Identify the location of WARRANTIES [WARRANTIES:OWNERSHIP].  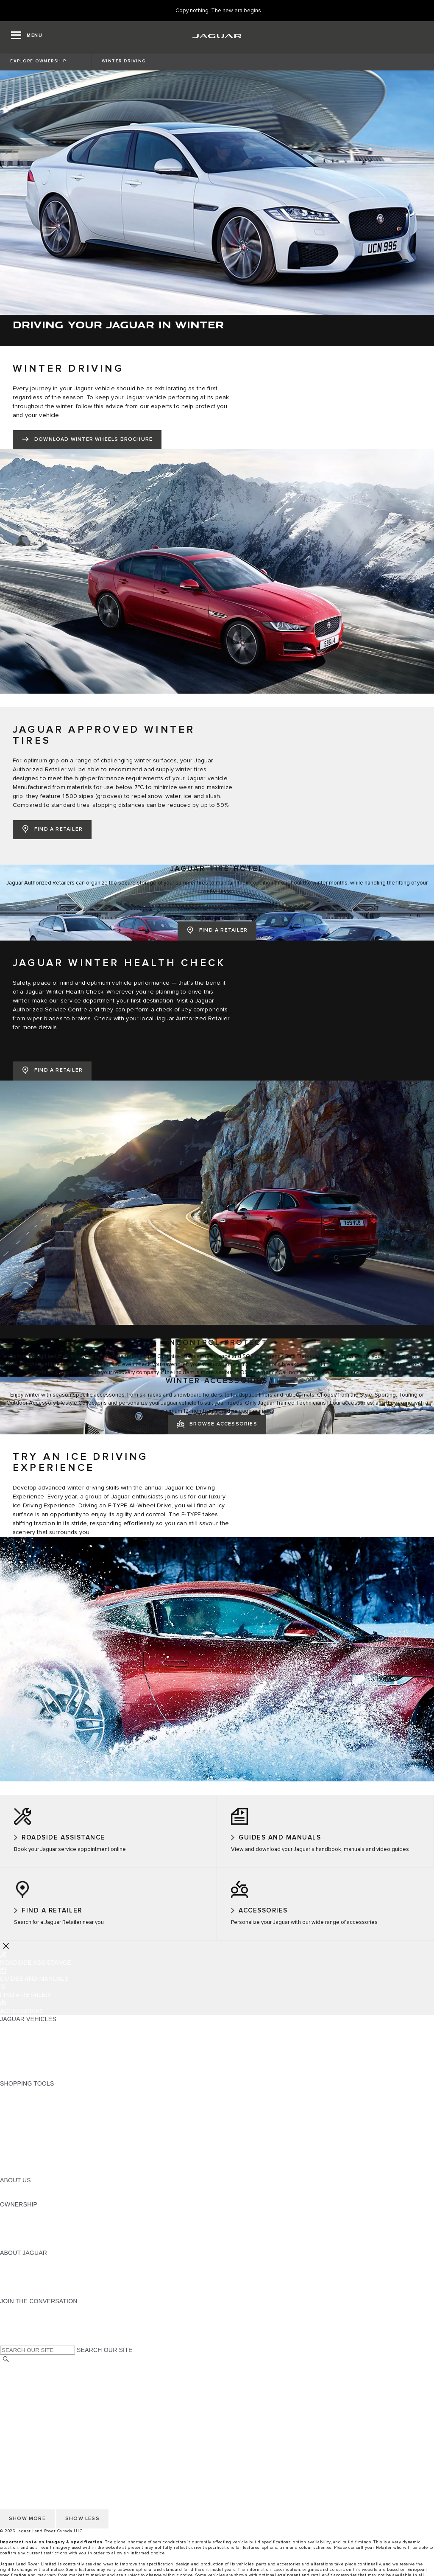
(20, 2228).